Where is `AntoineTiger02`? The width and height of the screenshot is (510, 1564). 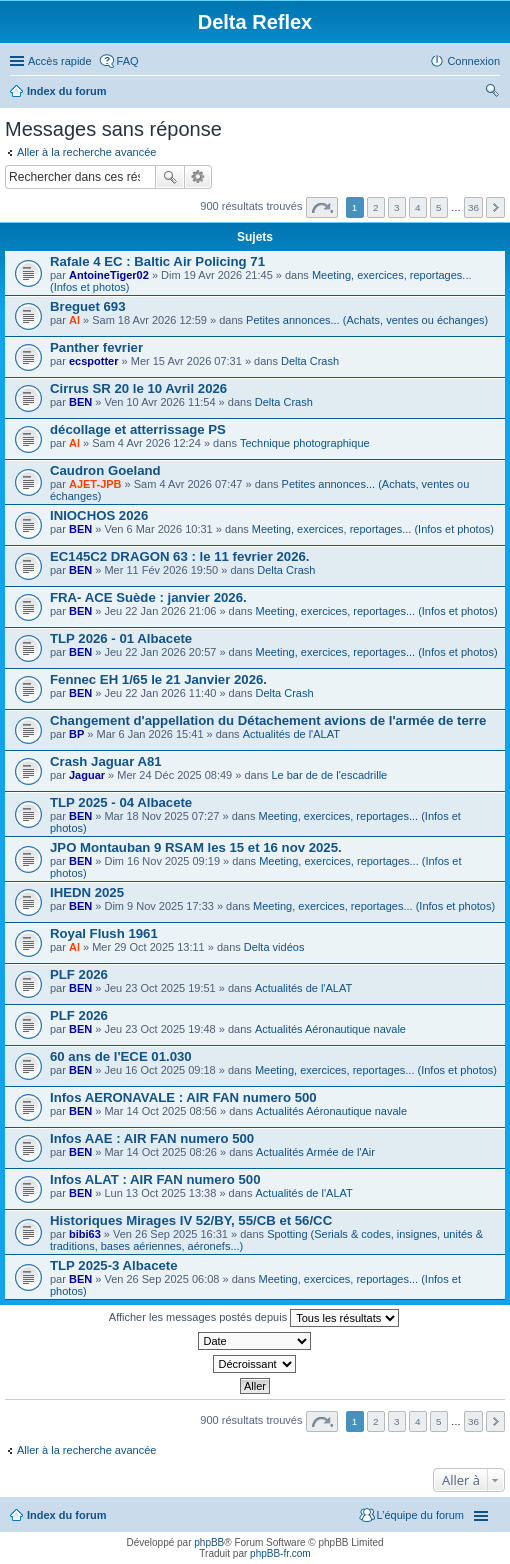
AntoineTiger02 is located at coordinates (109, 275).